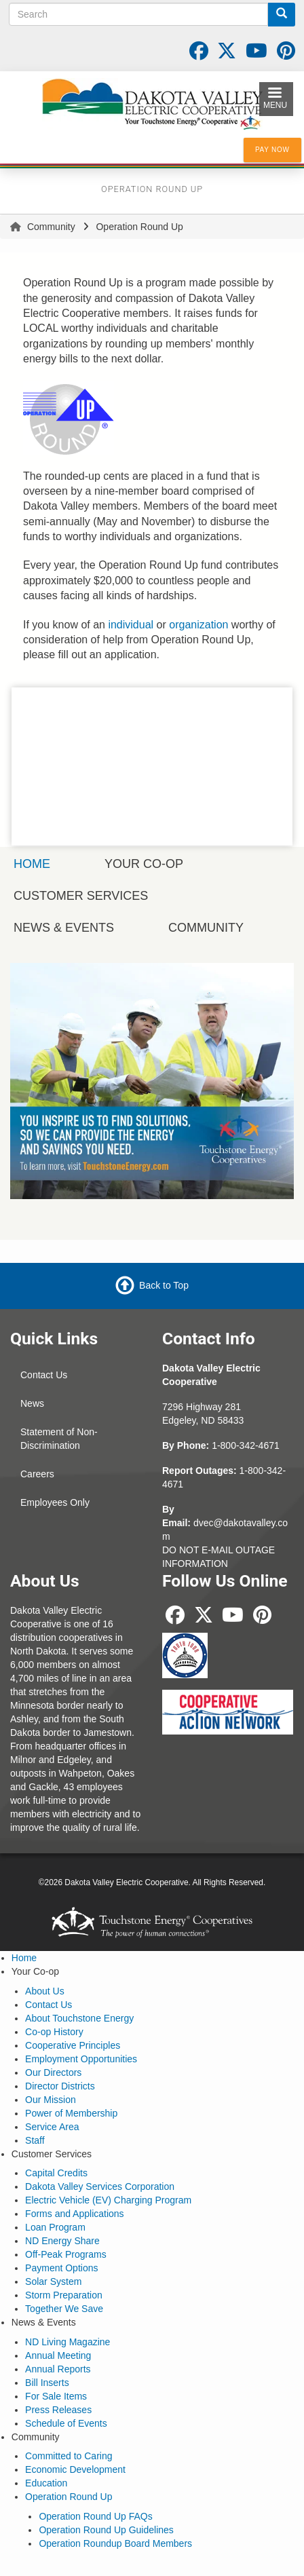 Image resolution: width=304 pixels, height=2576 pixels. I want to click on Operation Roundup Board Members, so click(115, 2543).